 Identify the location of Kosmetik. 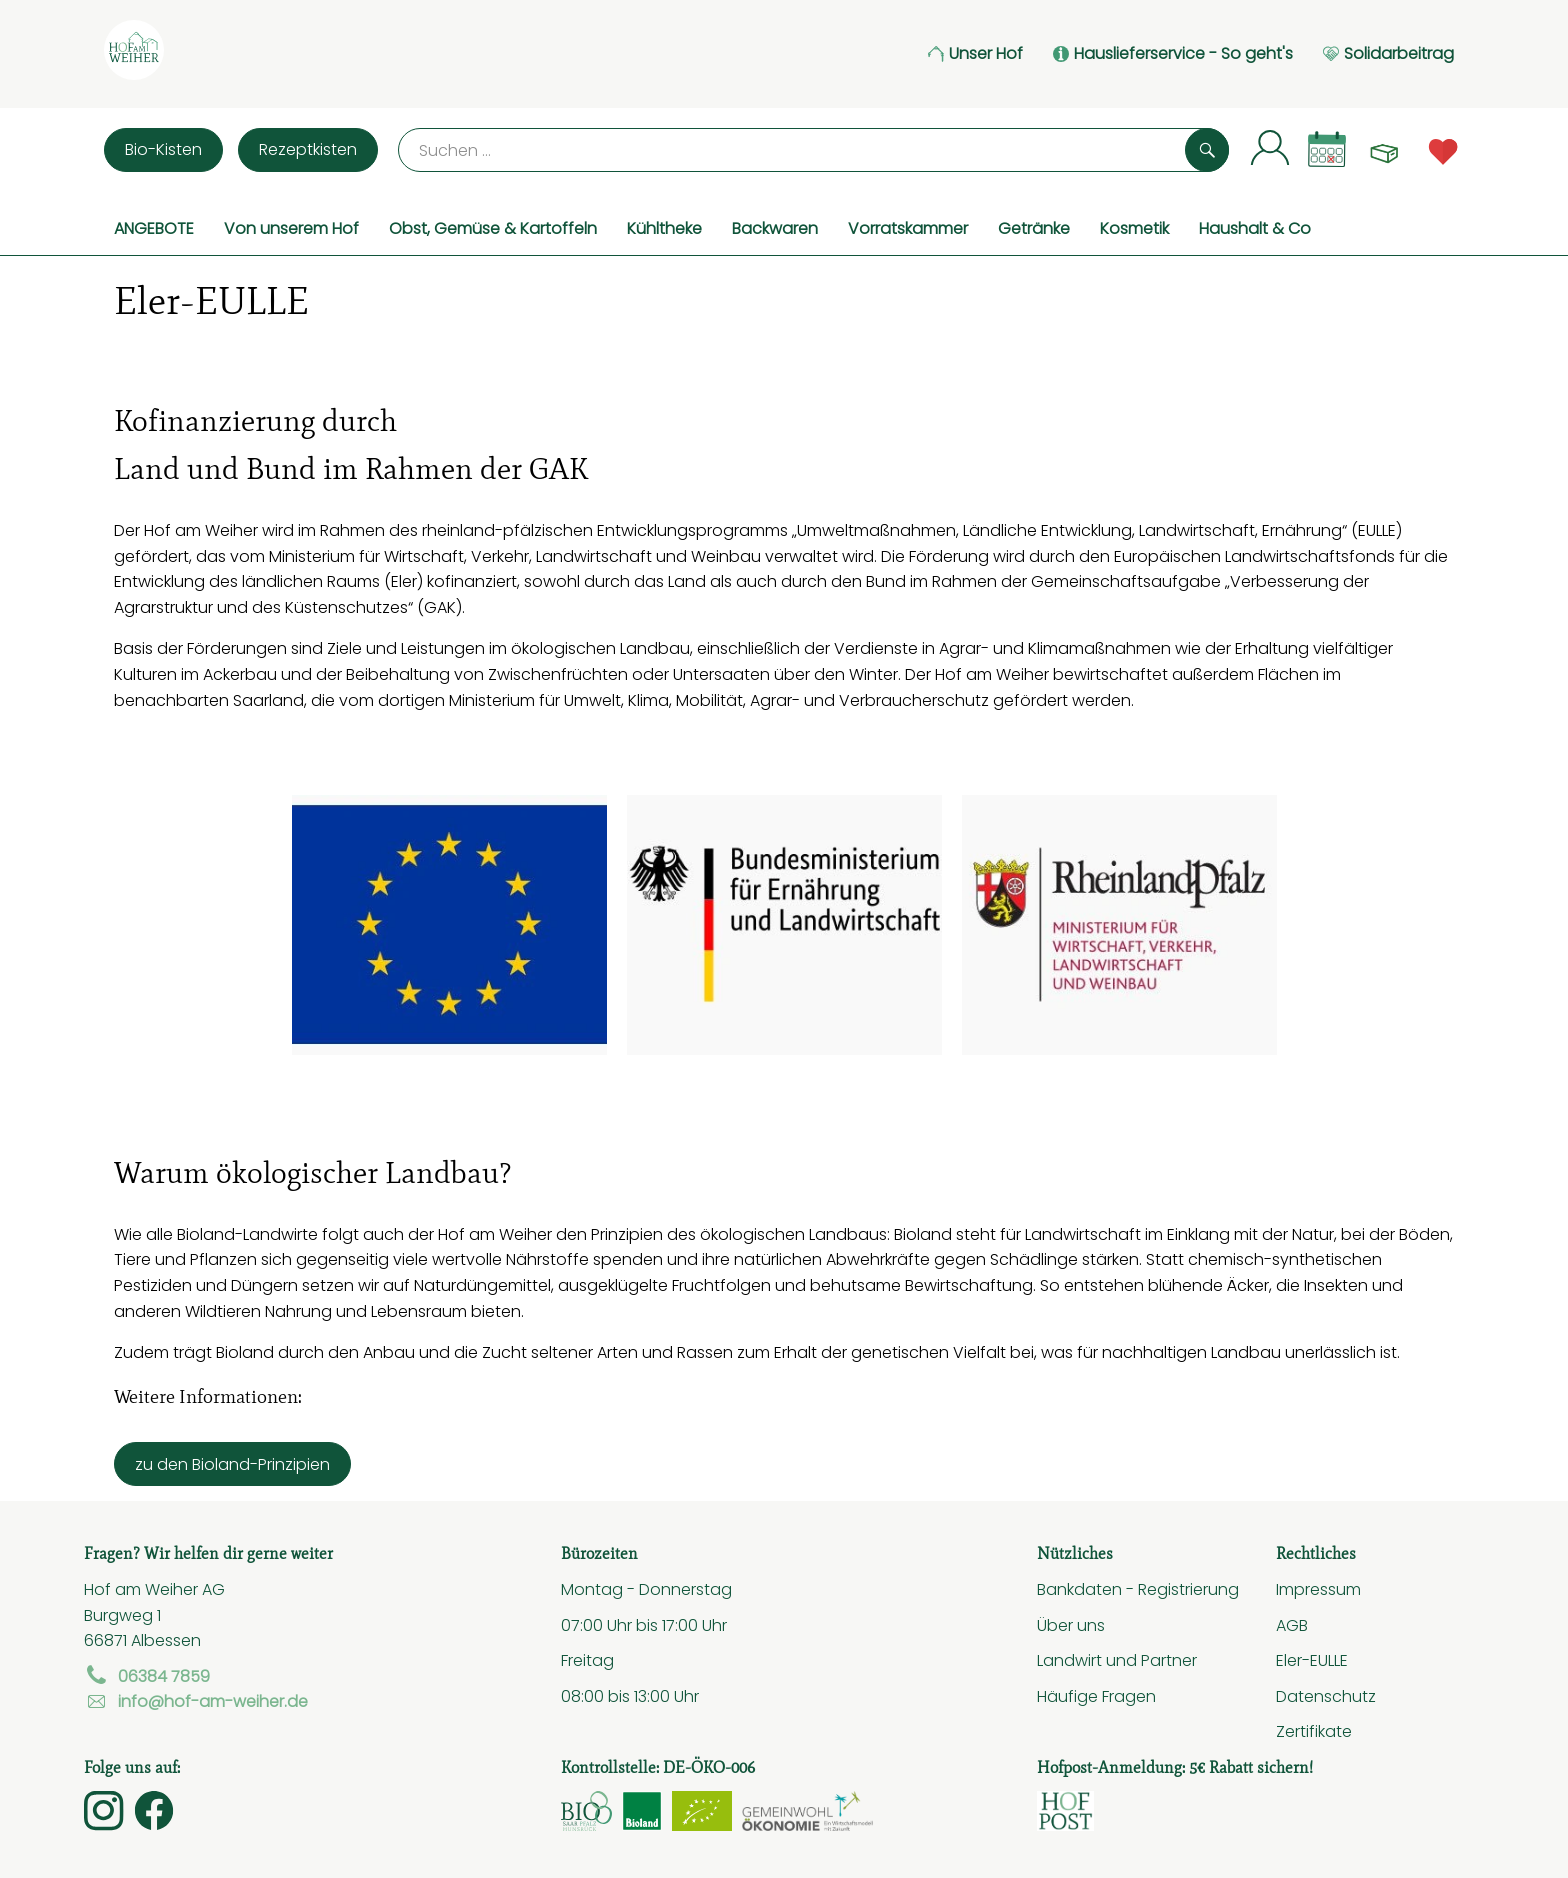
(1134, 228).